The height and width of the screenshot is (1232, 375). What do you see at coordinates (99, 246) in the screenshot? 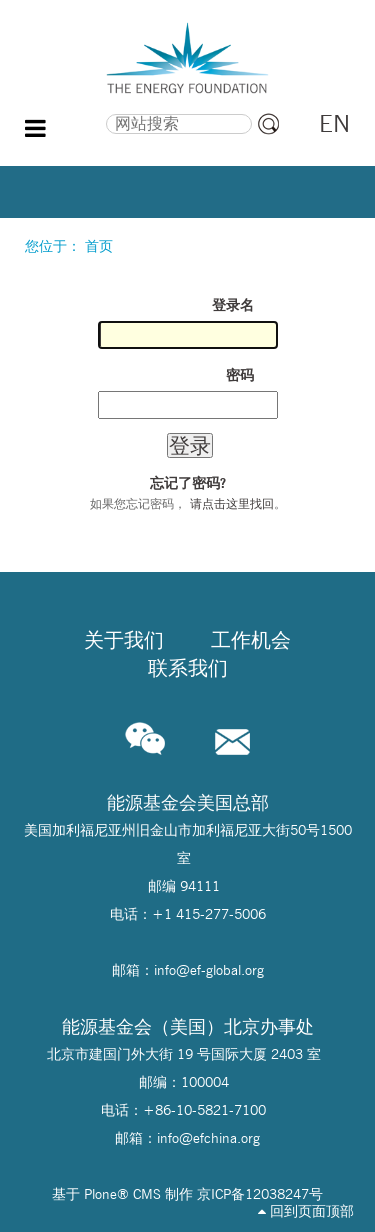
I see `首页` at bounding box center [99, 246].